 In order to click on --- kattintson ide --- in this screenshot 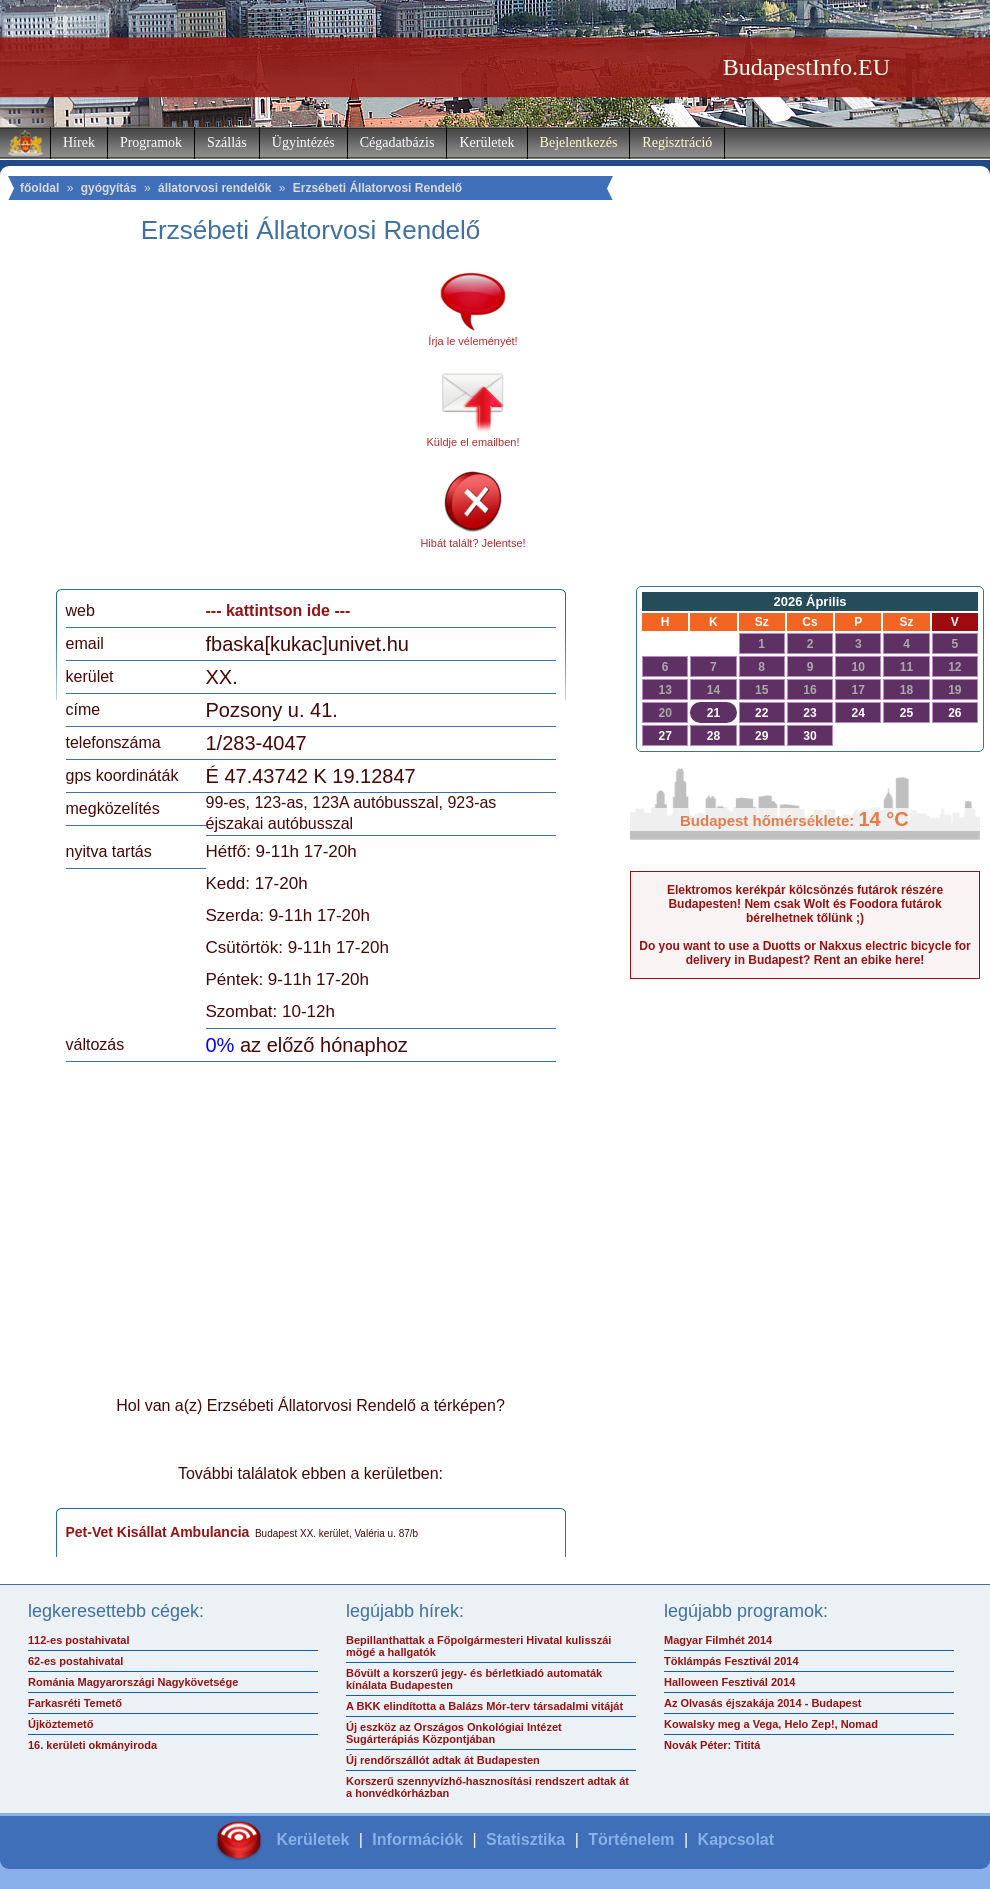, I will do `click(278, 610)`.